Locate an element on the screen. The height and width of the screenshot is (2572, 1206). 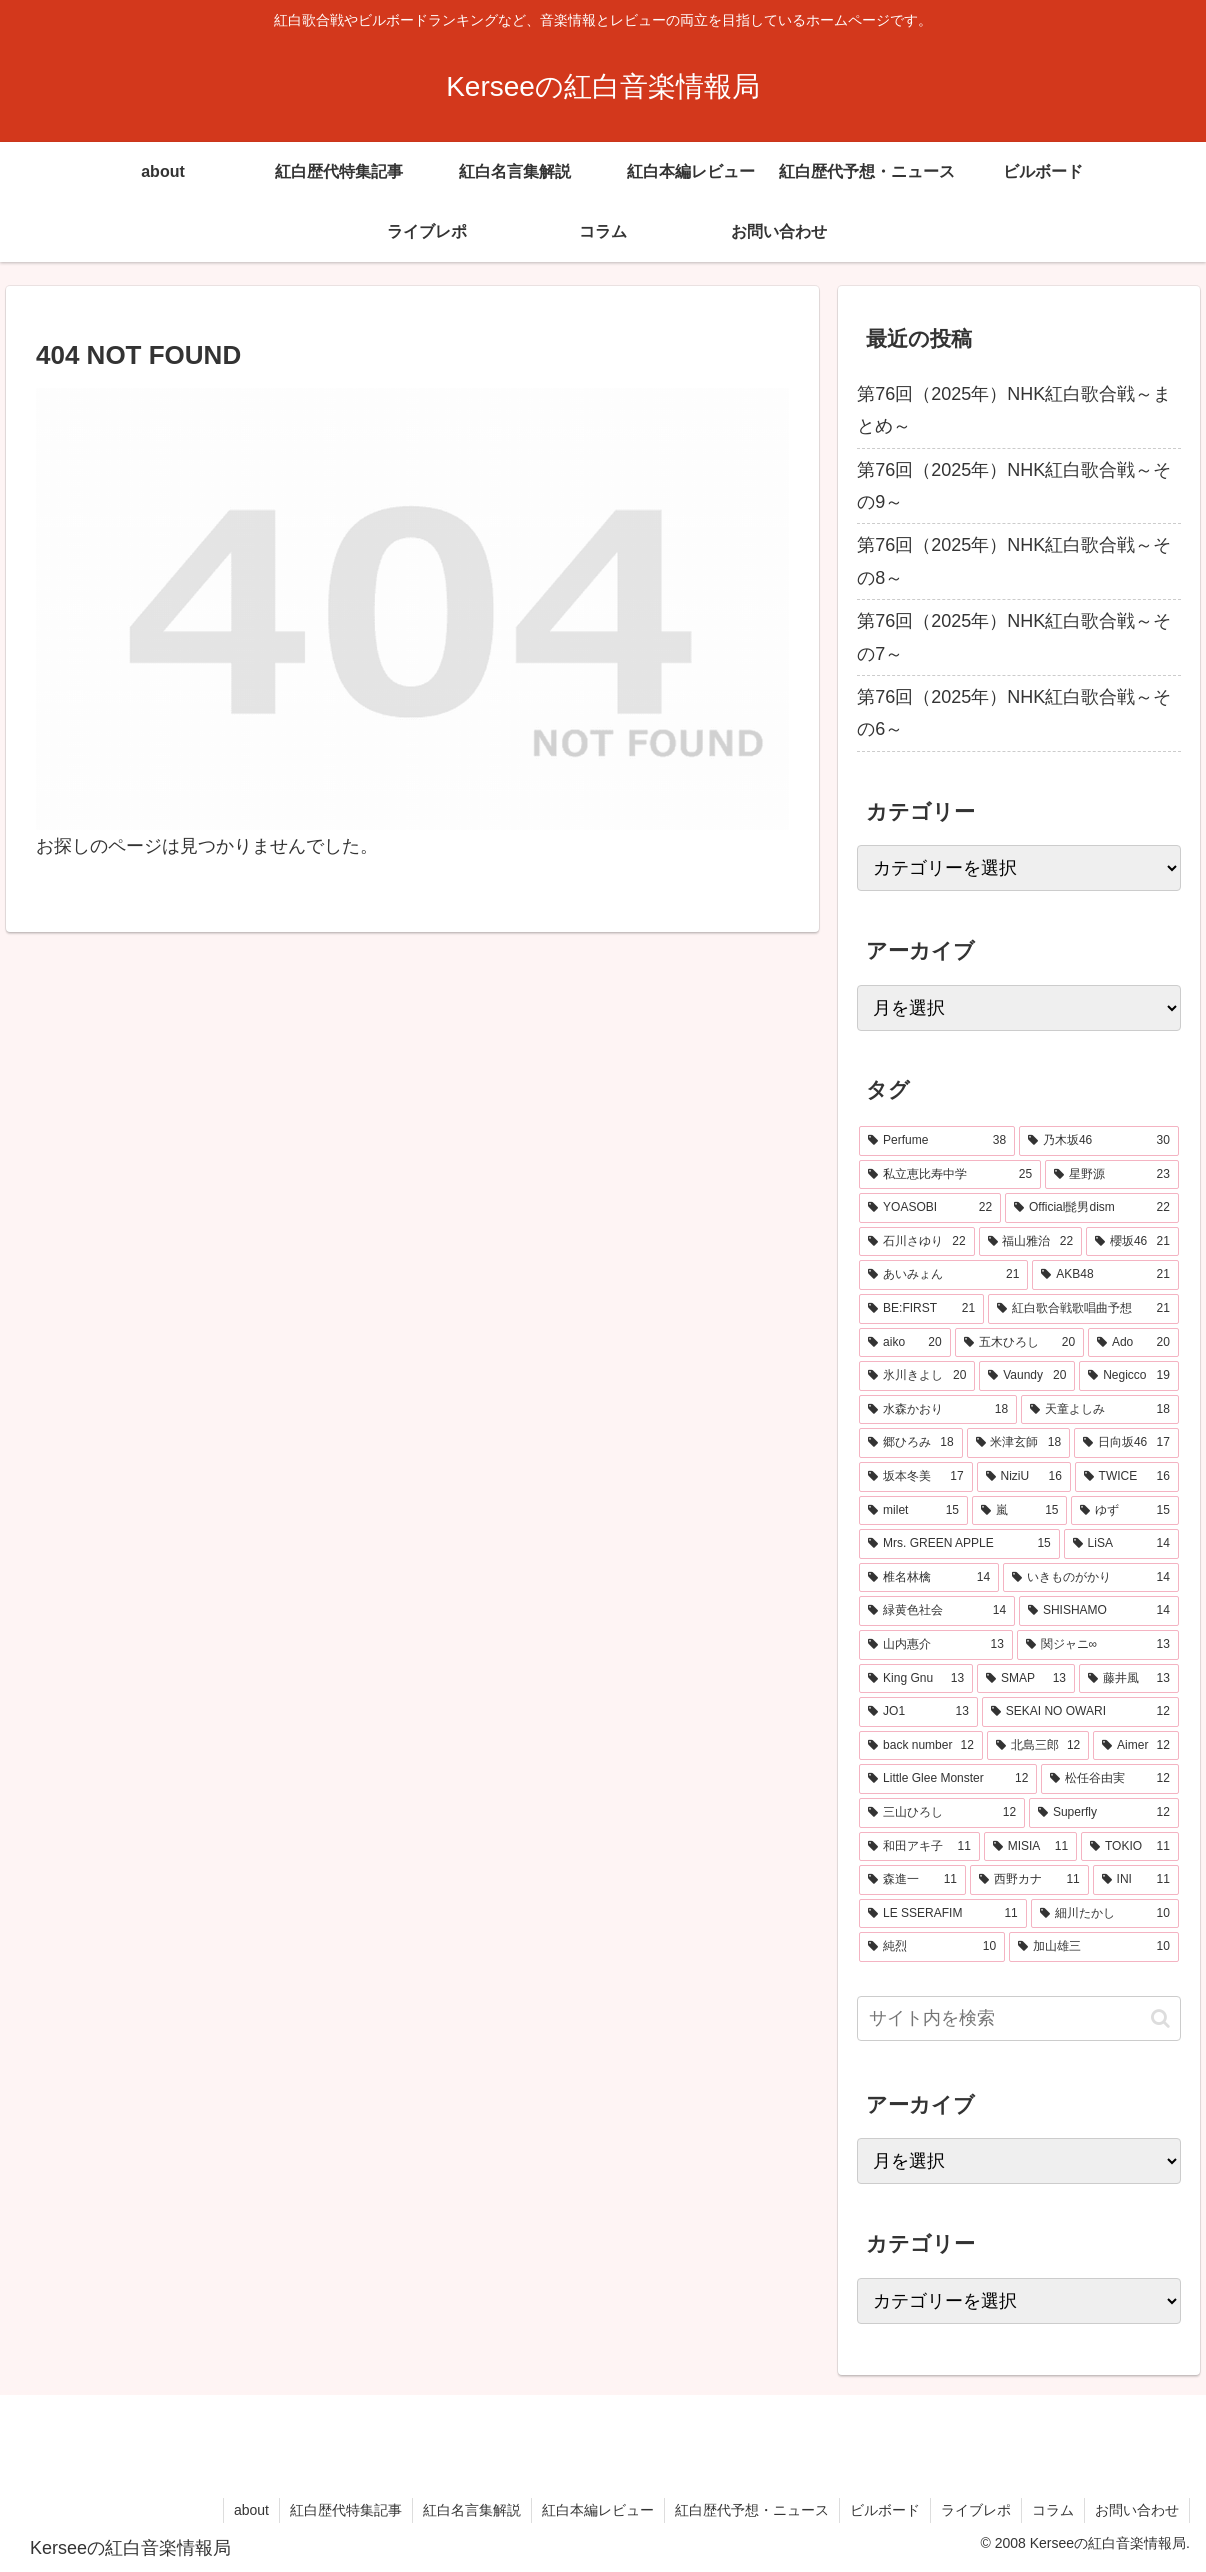
[LE SSERAFIM (11個の項目)] is located at coordinates (943, 1914).